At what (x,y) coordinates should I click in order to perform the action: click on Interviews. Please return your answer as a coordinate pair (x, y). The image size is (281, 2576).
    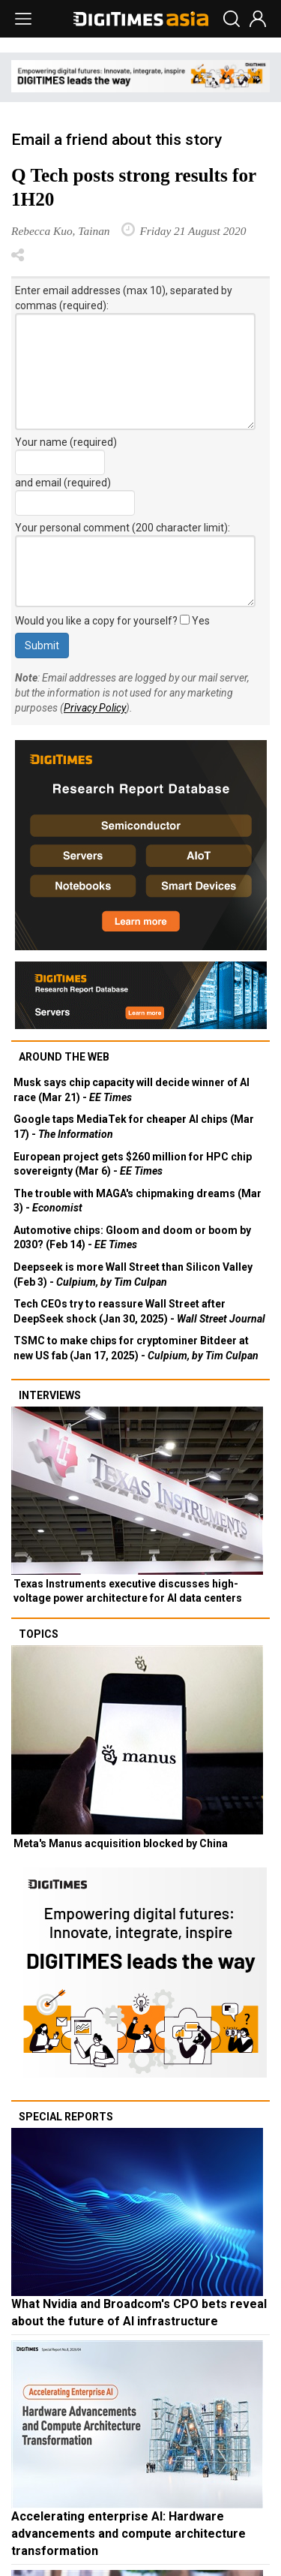
    Looking at the image, I should click on (50, 1395).